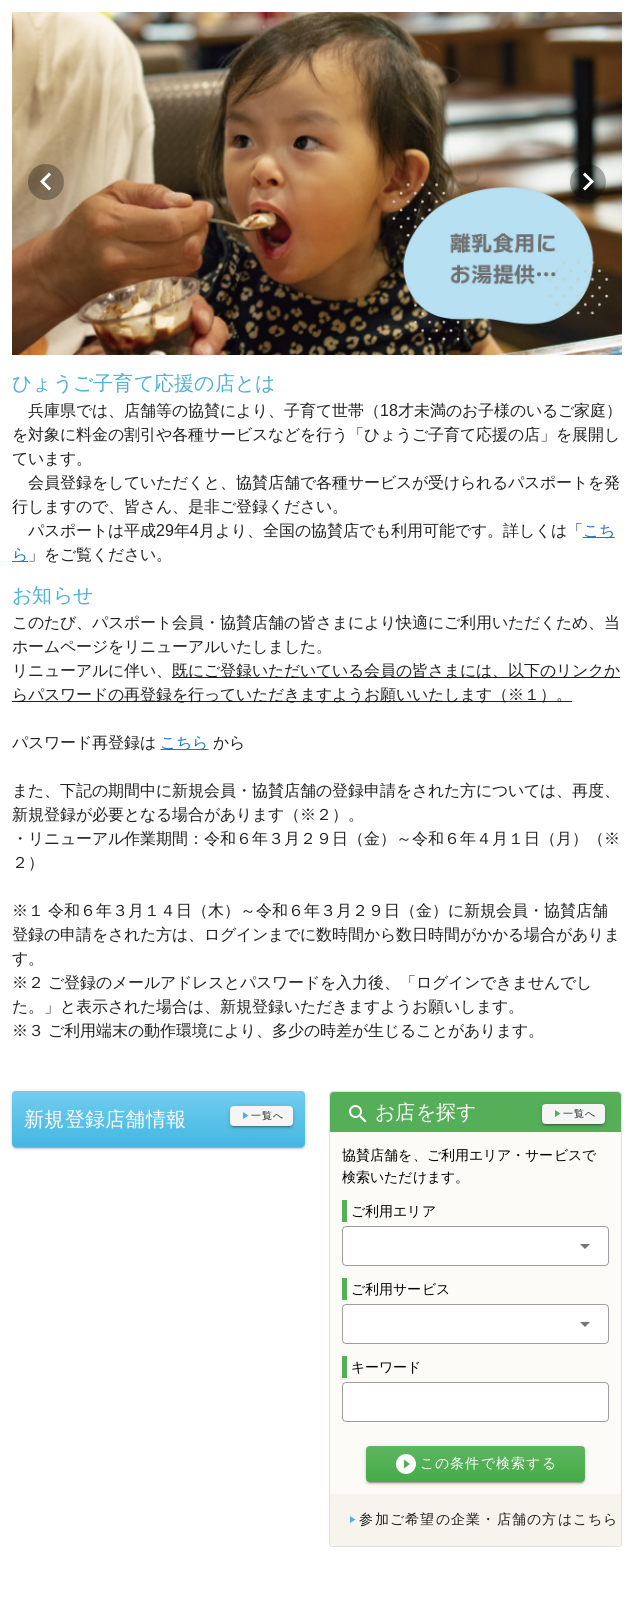  What do you see at coordinates (475, 1246) in the screenshot?
I see `[button]` at bounding box center [475, 1246].